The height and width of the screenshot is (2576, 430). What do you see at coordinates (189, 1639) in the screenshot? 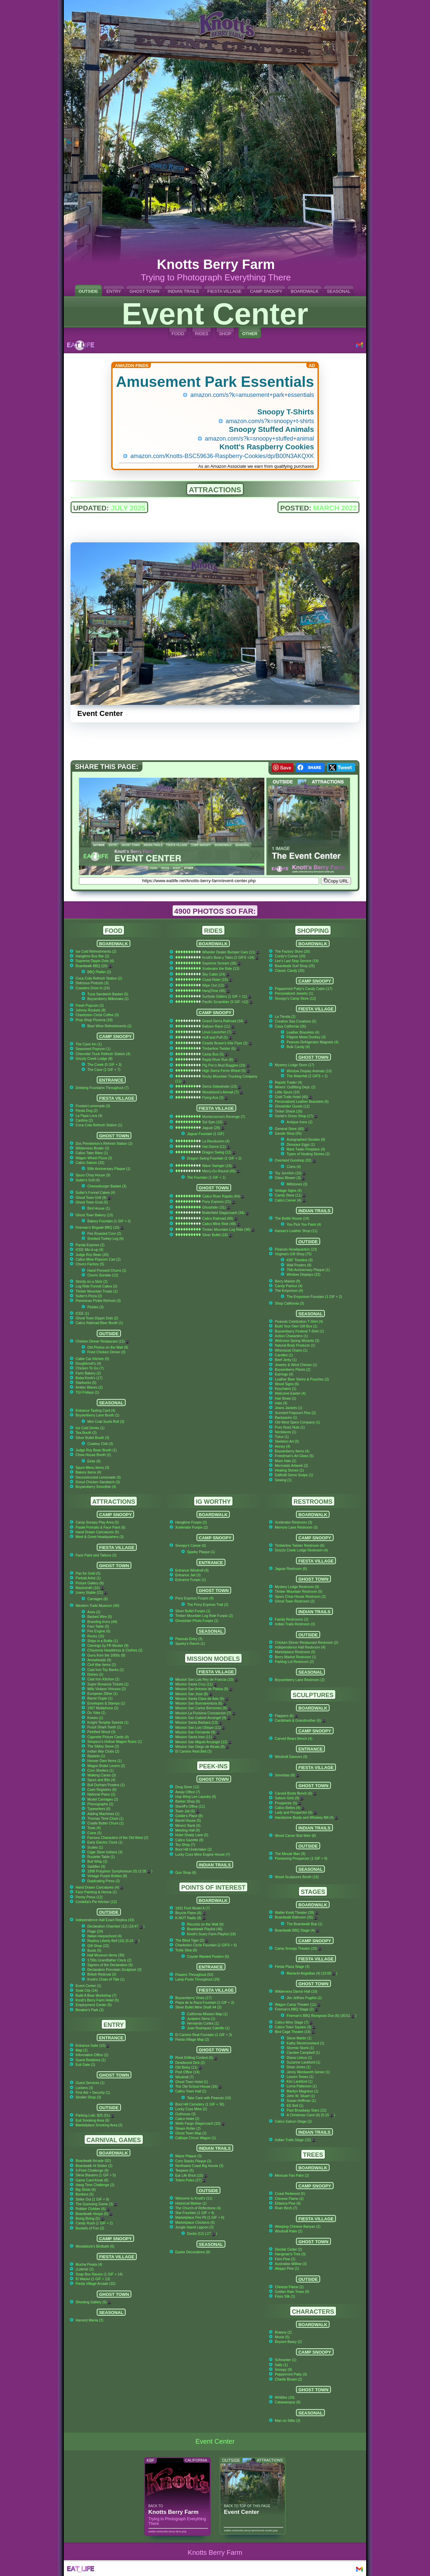
I see `Peanuts Entry (3)` at bounding box center [189, 1639].